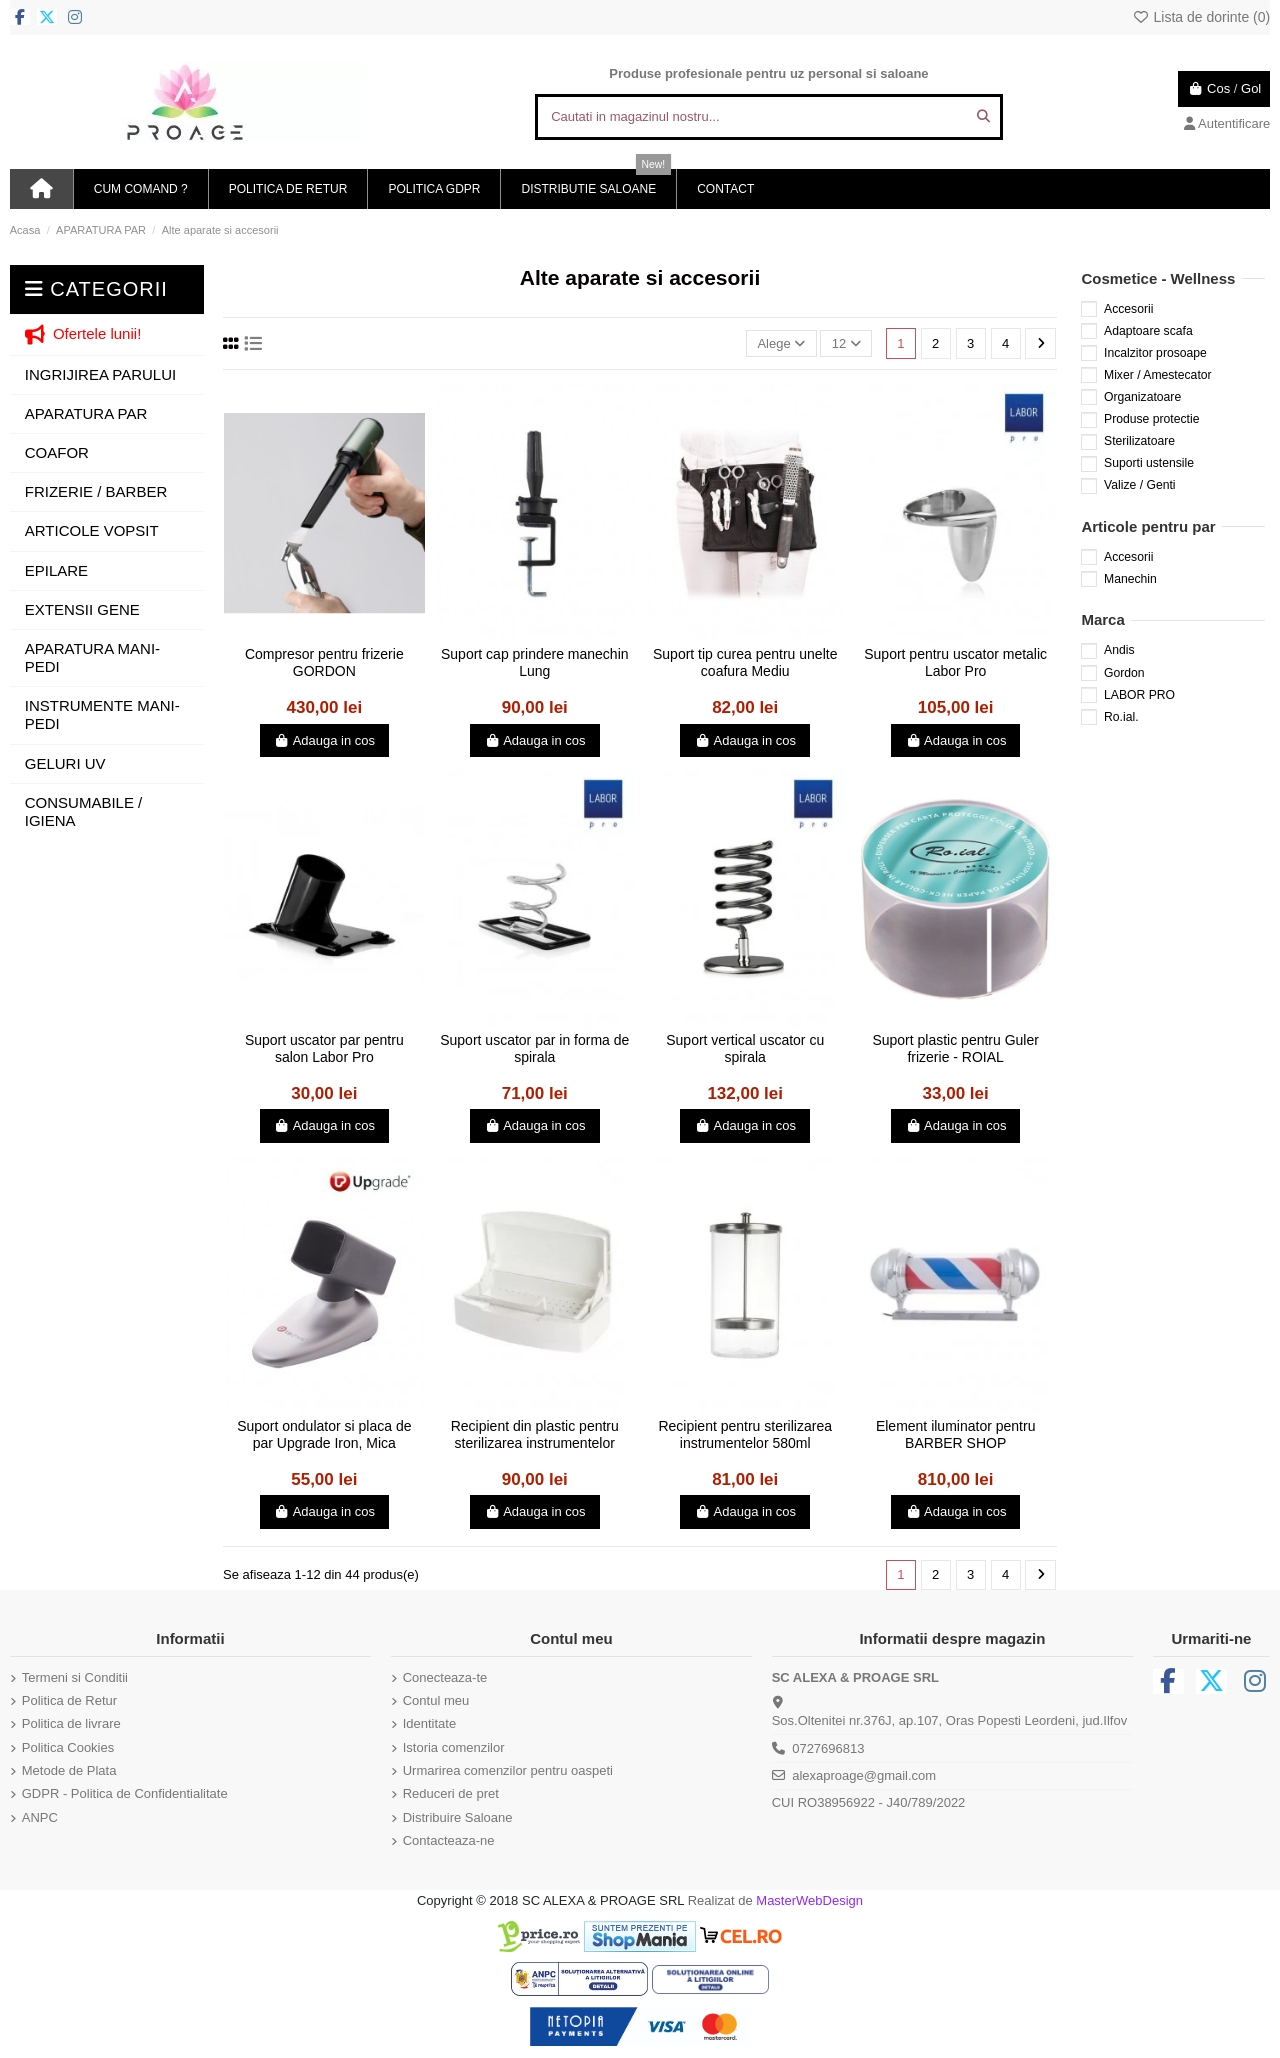 Image resolution: width=1280 pixels, height=2058 pixels. What do you see at coordinates (324, 662) in the screenshot?
I see `Compresor pentru frizerie GORDON` at bounding box center [324, 662].